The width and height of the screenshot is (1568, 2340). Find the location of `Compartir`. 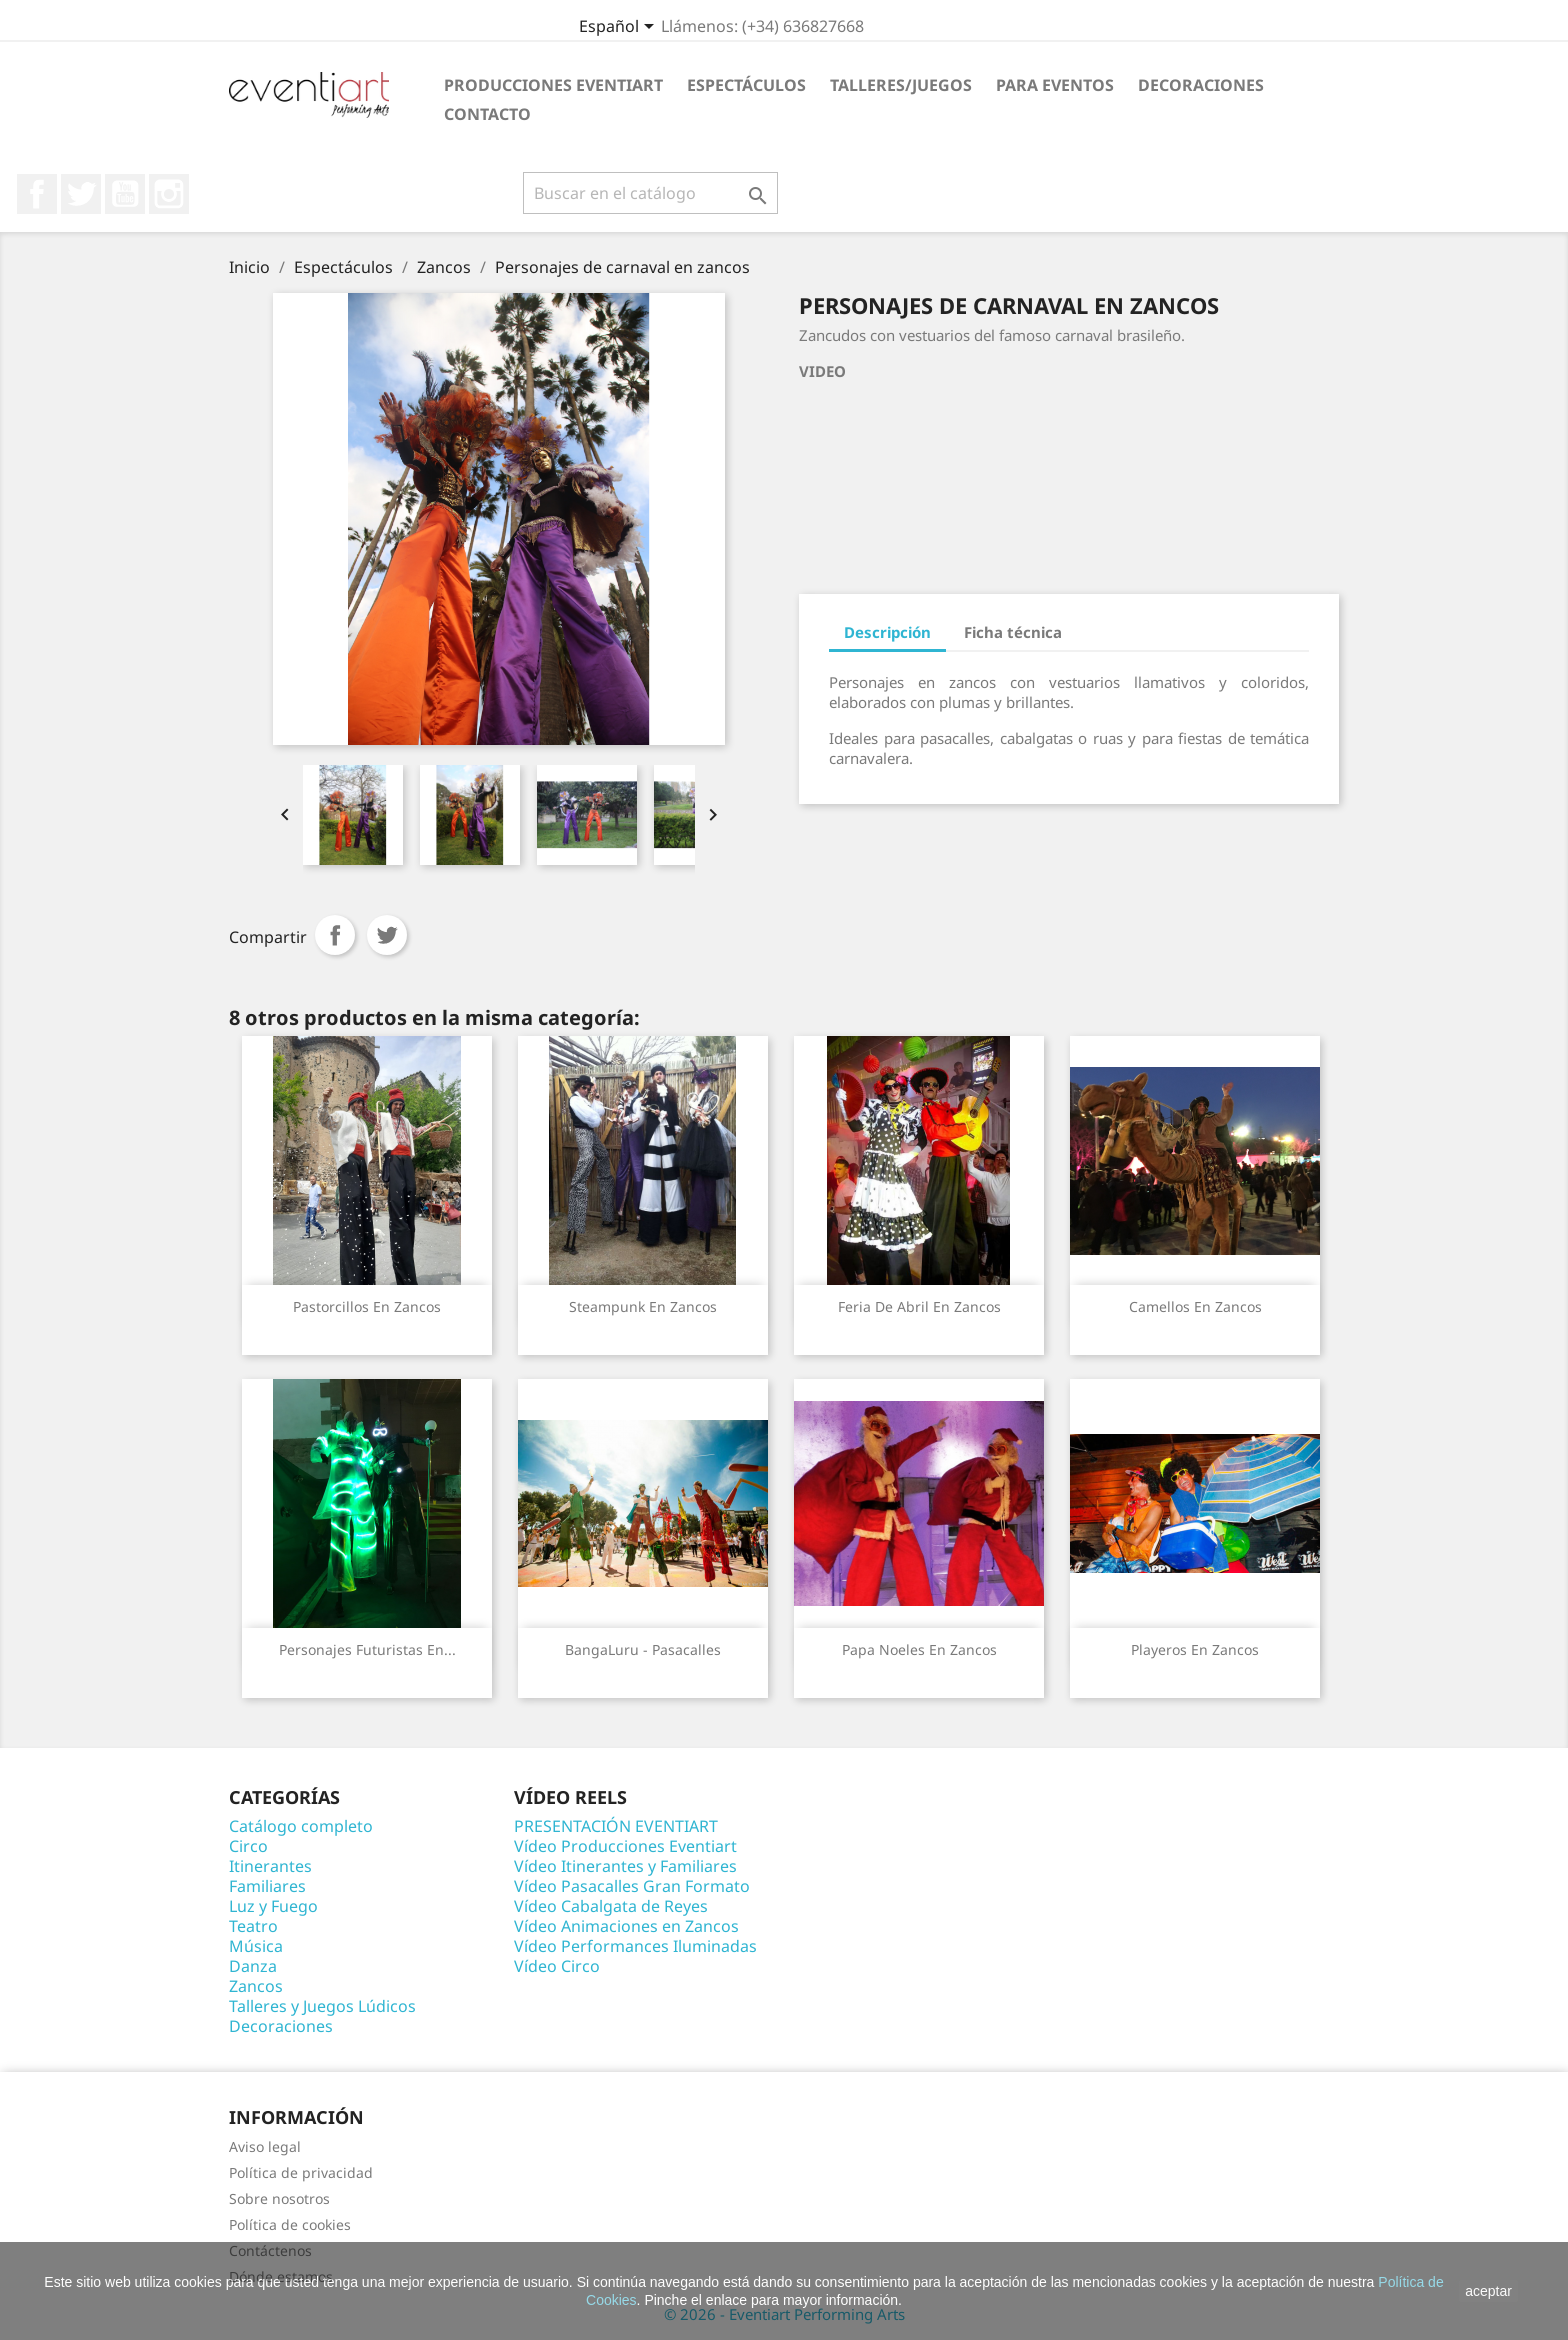

Compartir is located at coordinates (335, 935).